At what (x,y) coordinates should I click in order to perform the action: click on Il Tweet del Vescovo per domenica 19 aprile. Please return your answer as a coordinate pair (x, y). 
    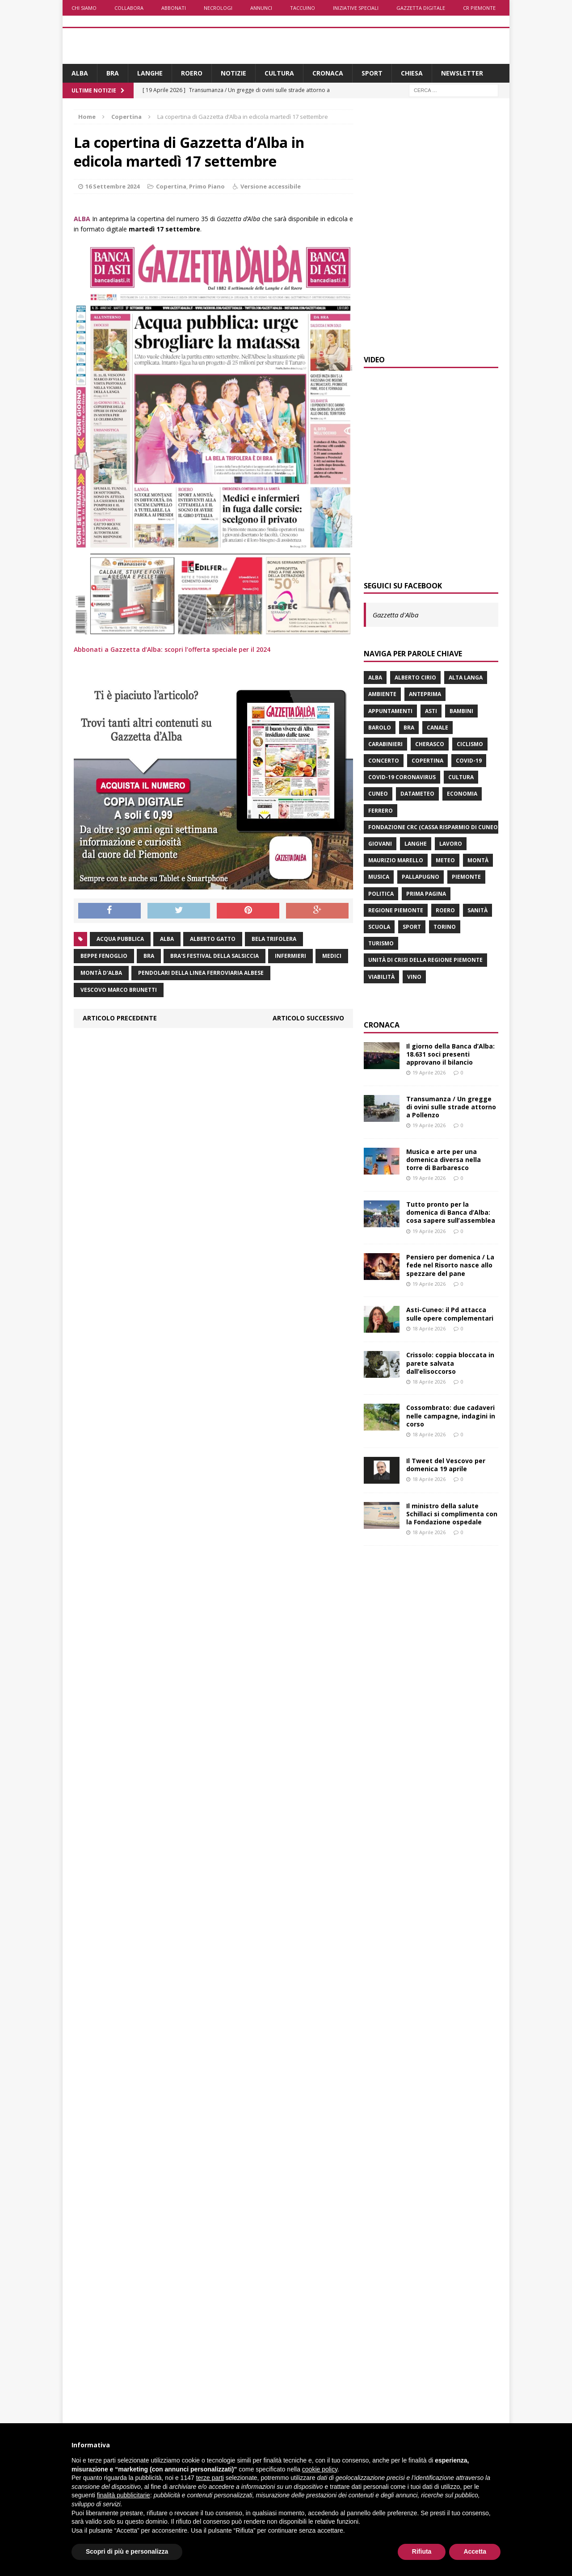
    Looking at the image, I should click on (445, 1464).